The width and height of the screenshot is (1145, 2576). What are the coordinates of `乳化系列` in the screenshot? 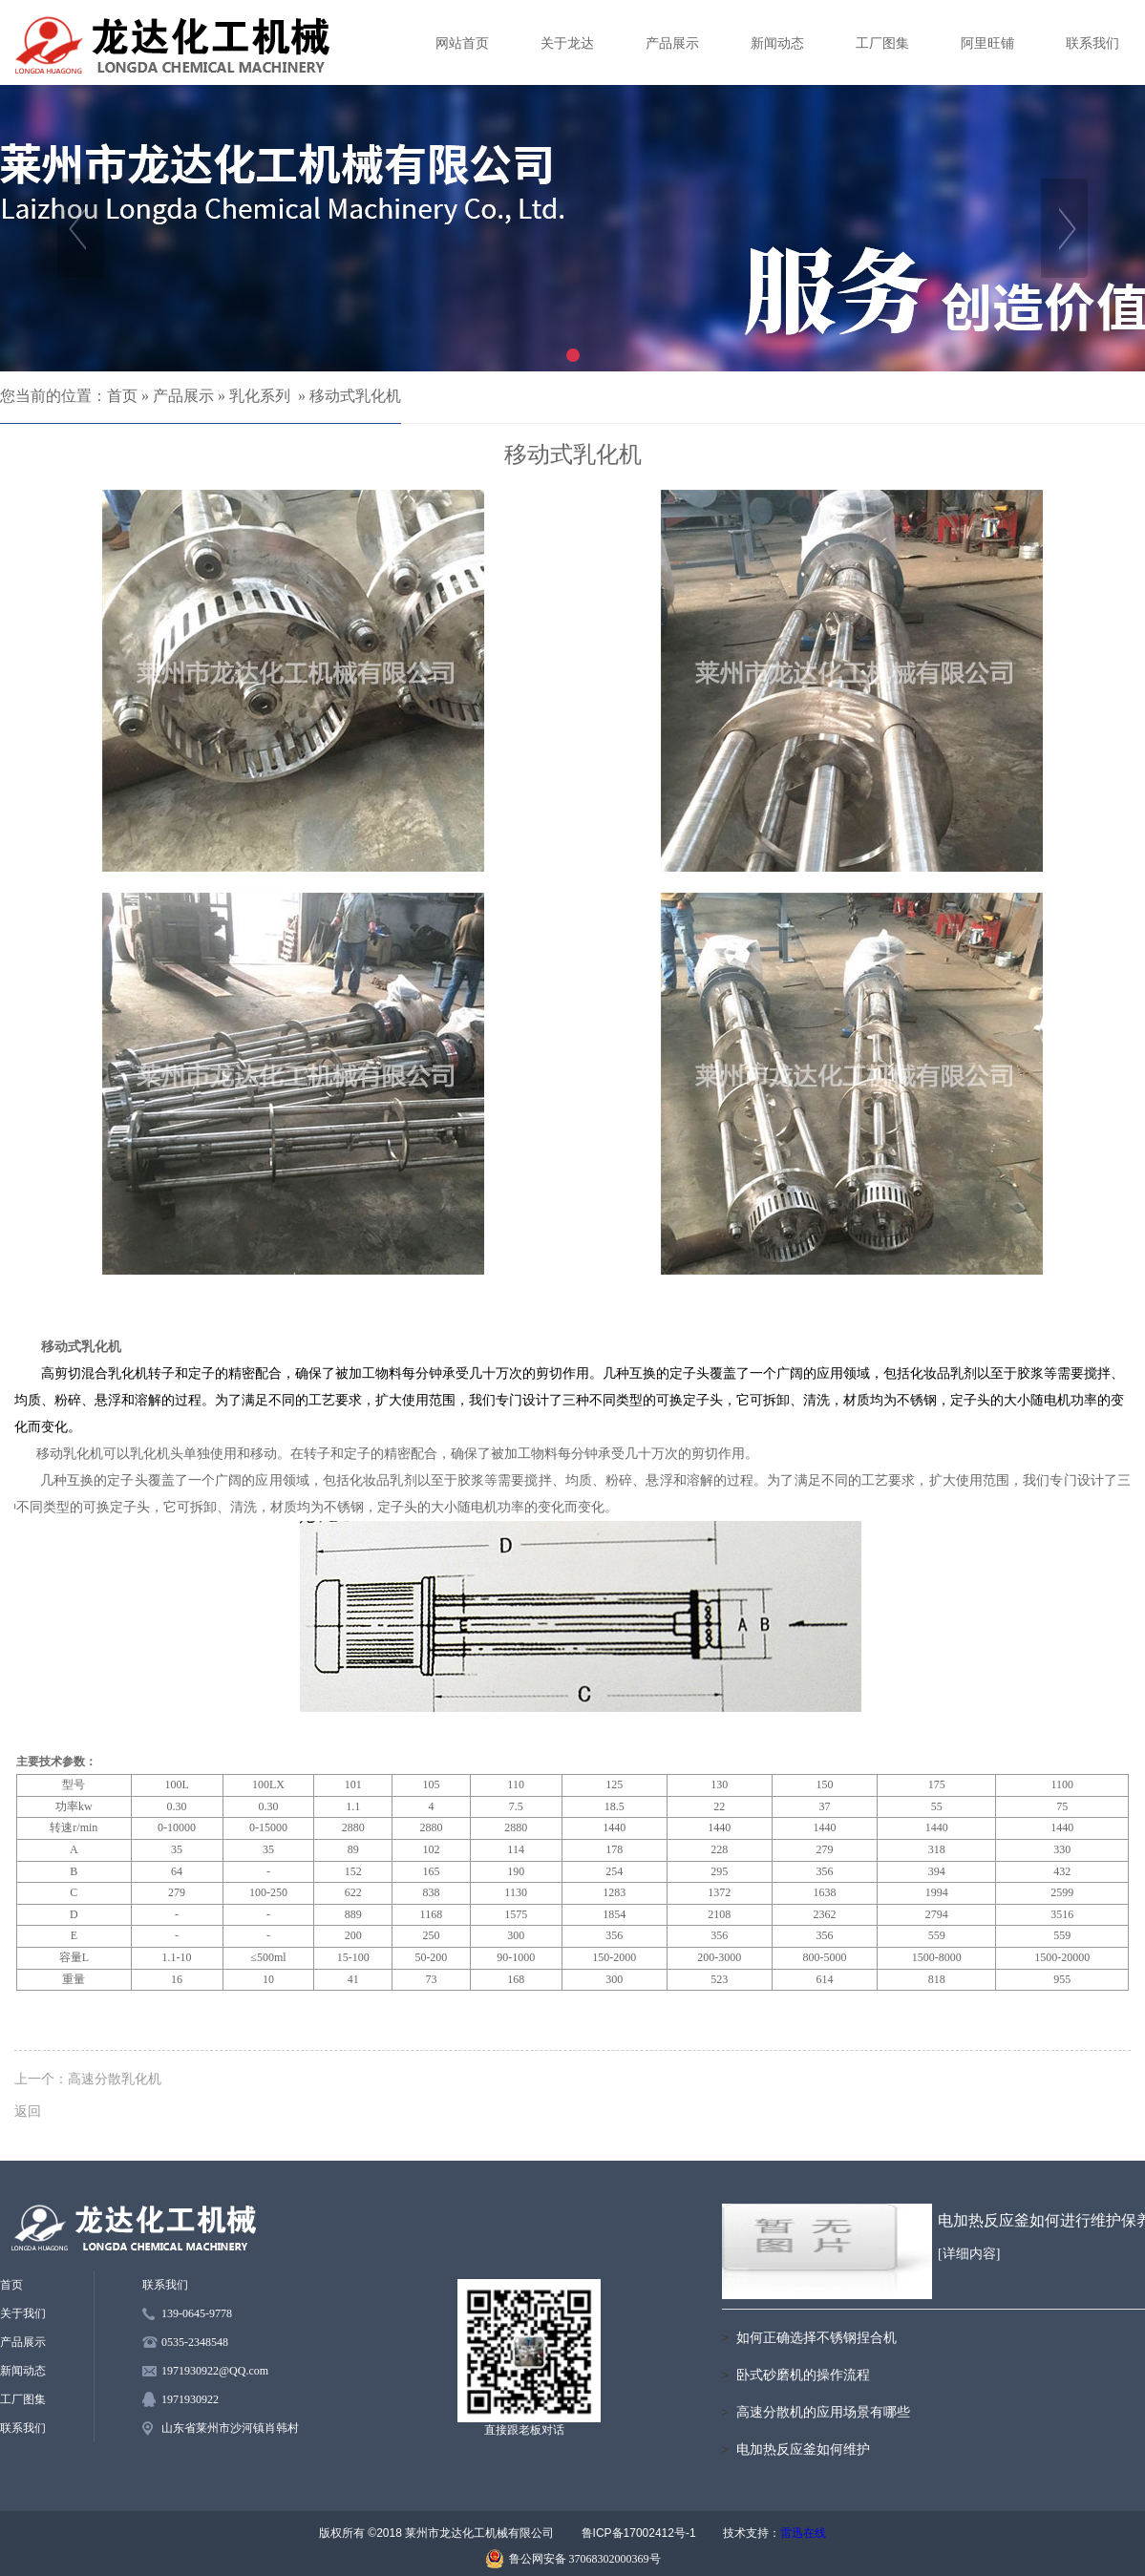 It's located at (259, 396).